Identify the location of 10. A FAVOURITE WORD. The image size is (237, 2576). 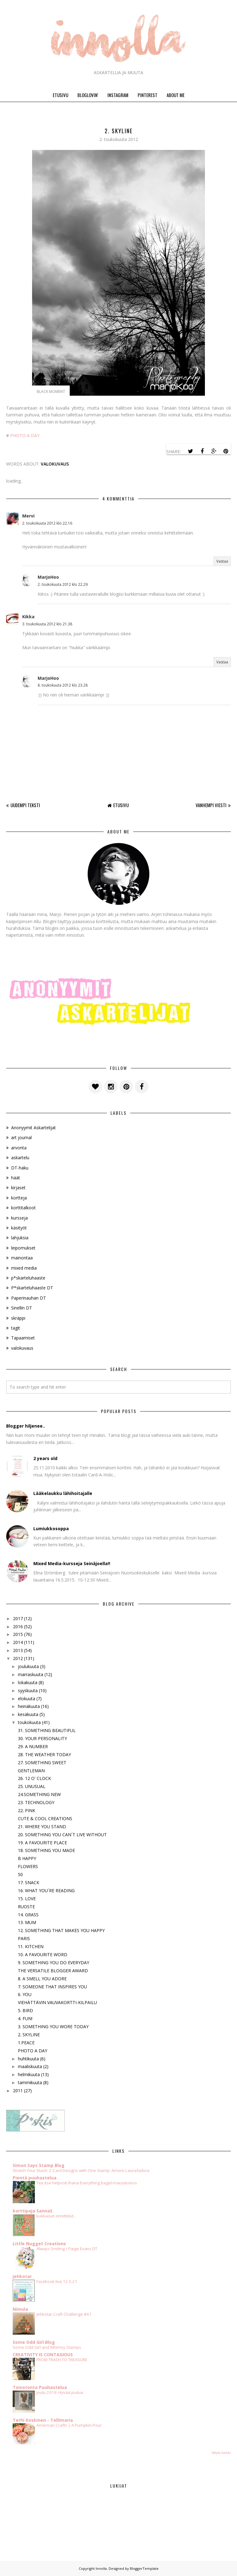
(42, 1954).